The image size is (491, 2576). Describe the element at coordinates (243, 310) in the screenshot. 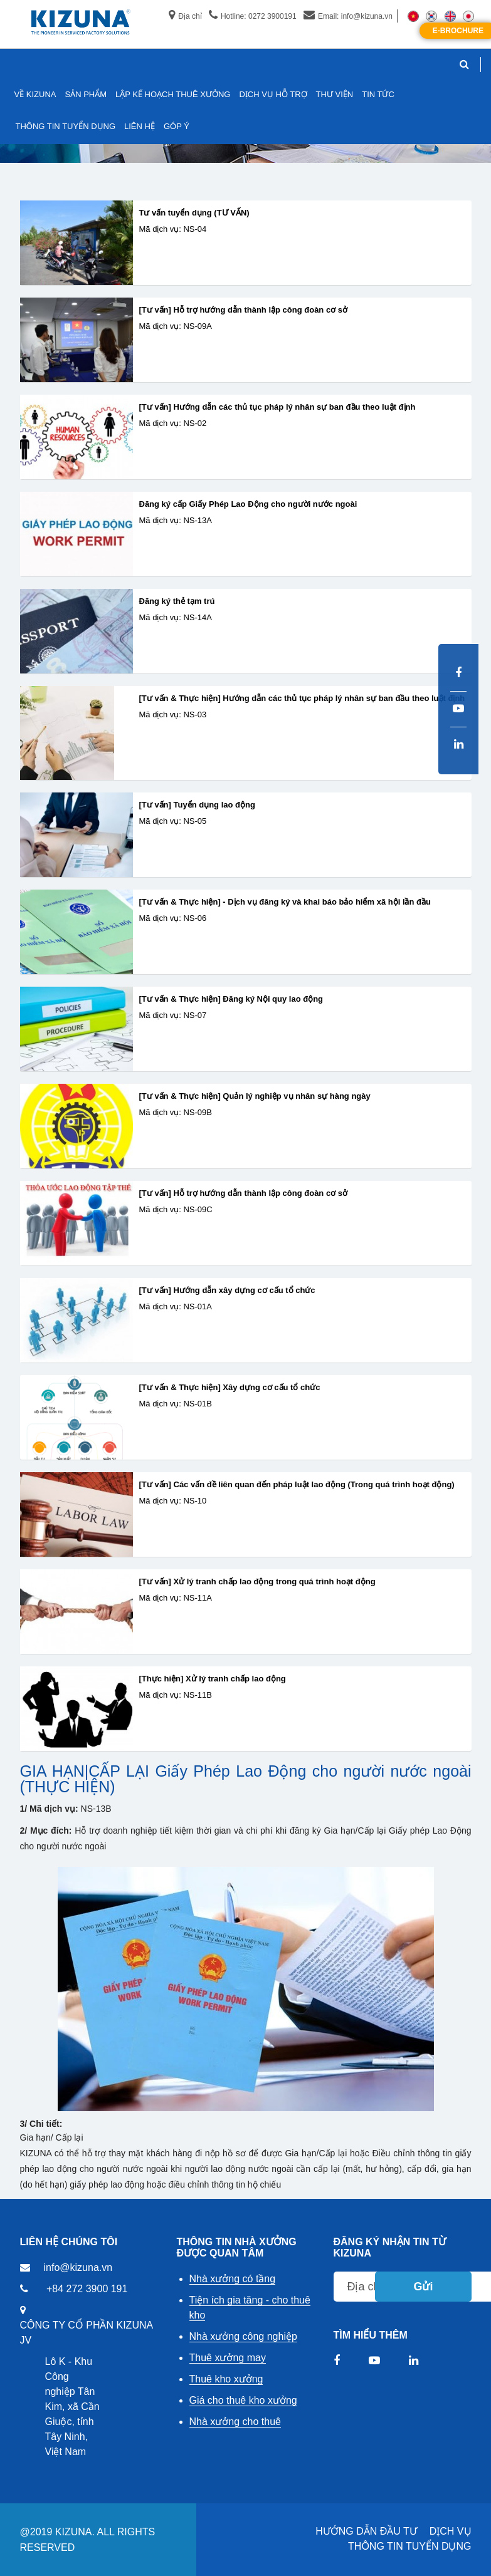

I see `[Tư vấn] Hỗ trợ hướng dẫn thành lập công đoàn cơ sở` at that location.